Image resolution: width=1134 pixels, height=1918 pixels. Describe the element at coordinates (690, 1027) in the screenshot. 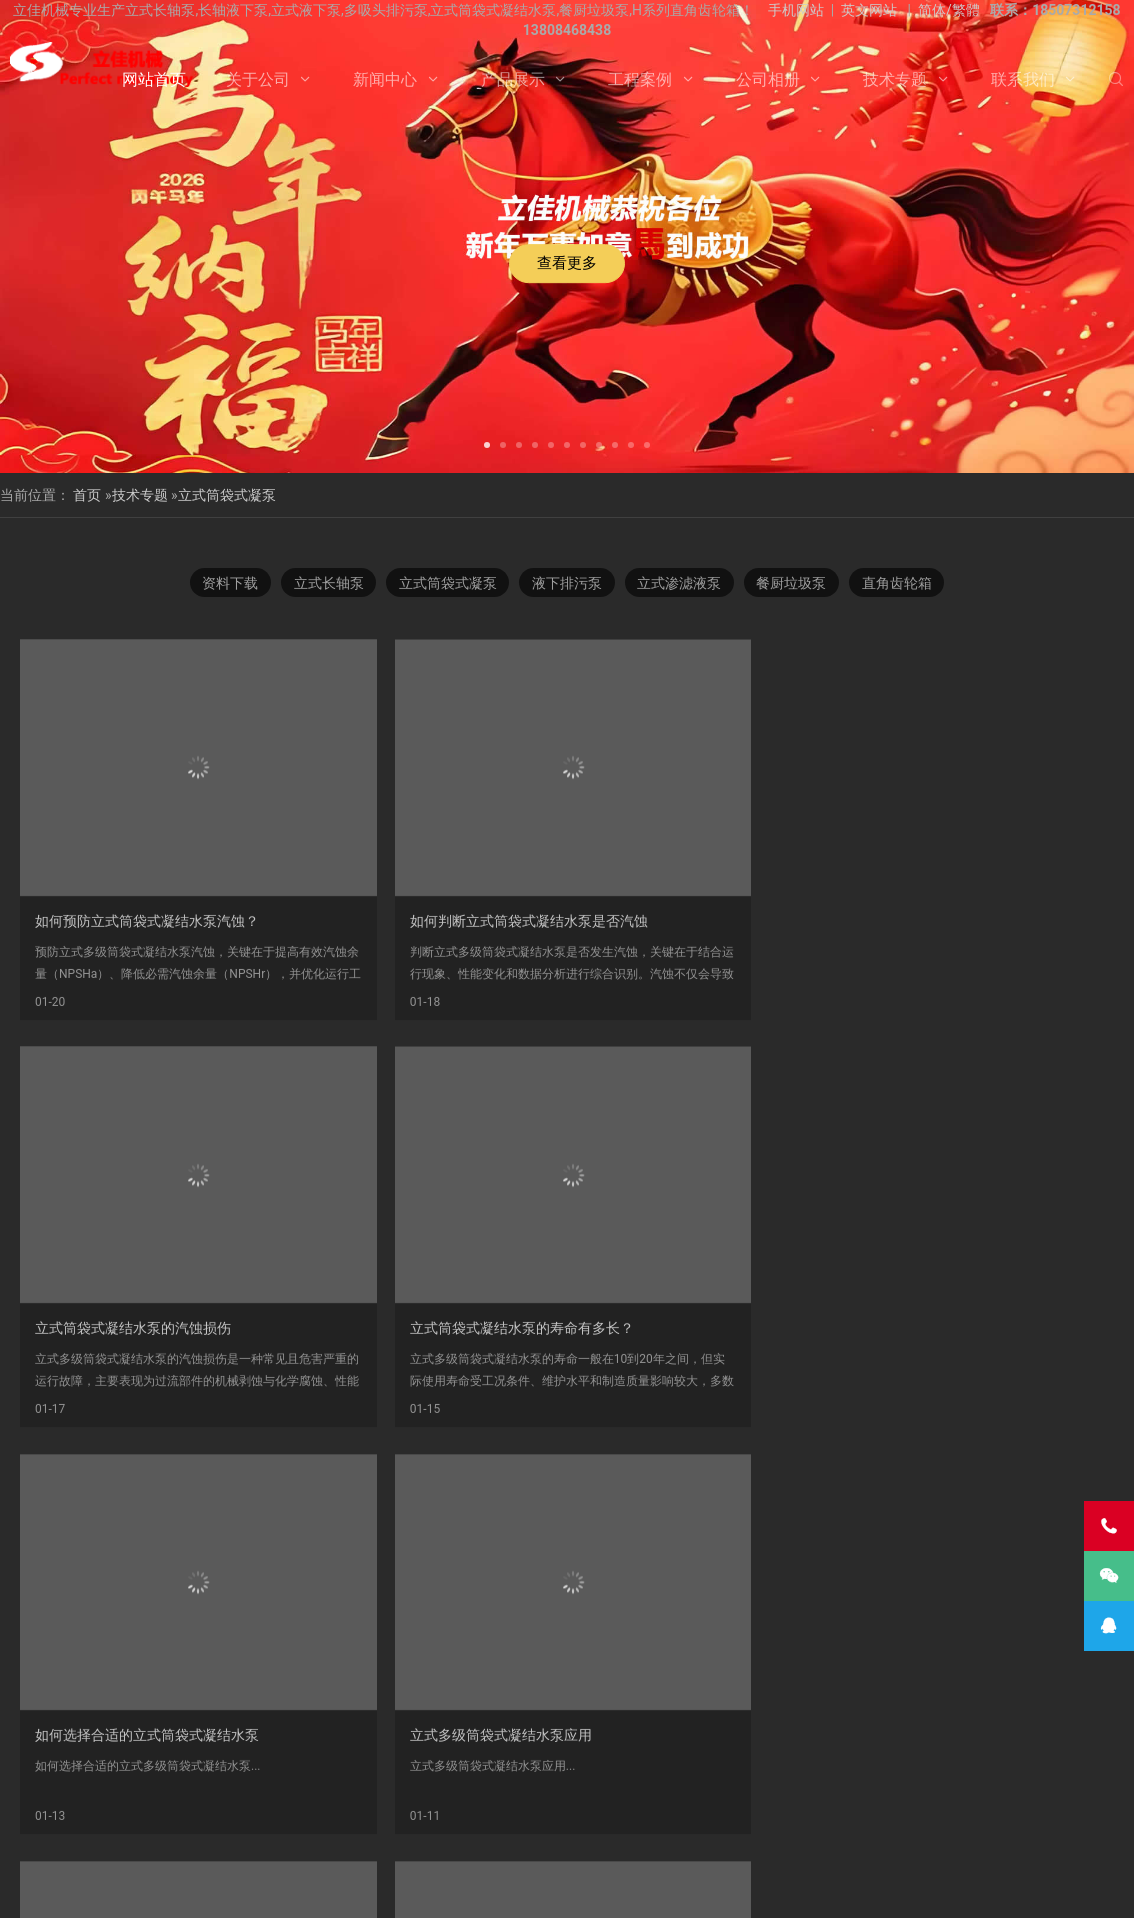

I see `​立式筒袋式凝结水泵的汽蚀损伤` at that location.